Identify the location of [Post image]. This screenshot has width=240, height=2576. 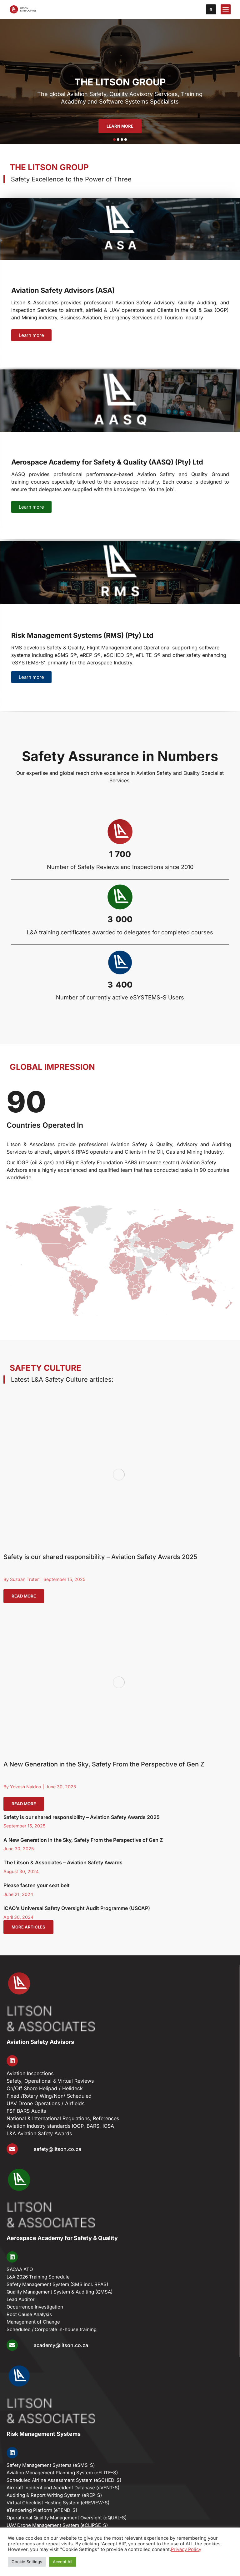
(119, 1474).